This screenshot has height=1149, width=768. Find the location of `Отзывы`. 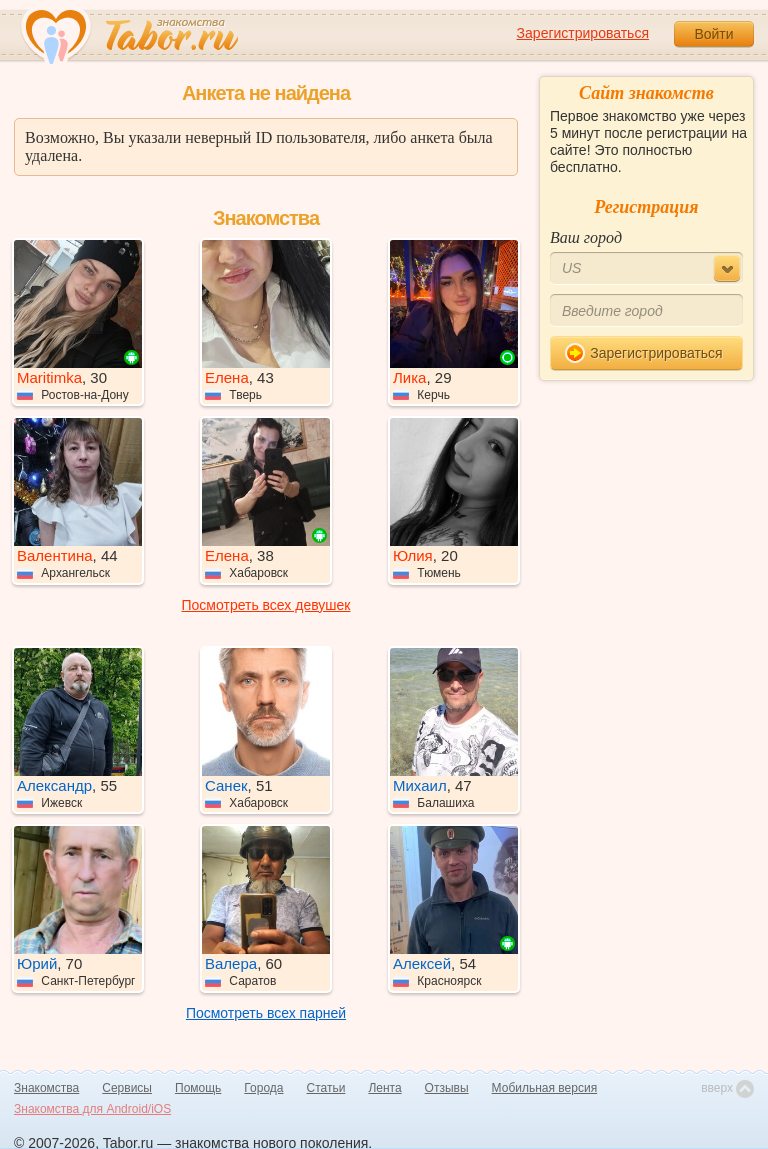

Отзывы is located at coordinates (447, 1088).